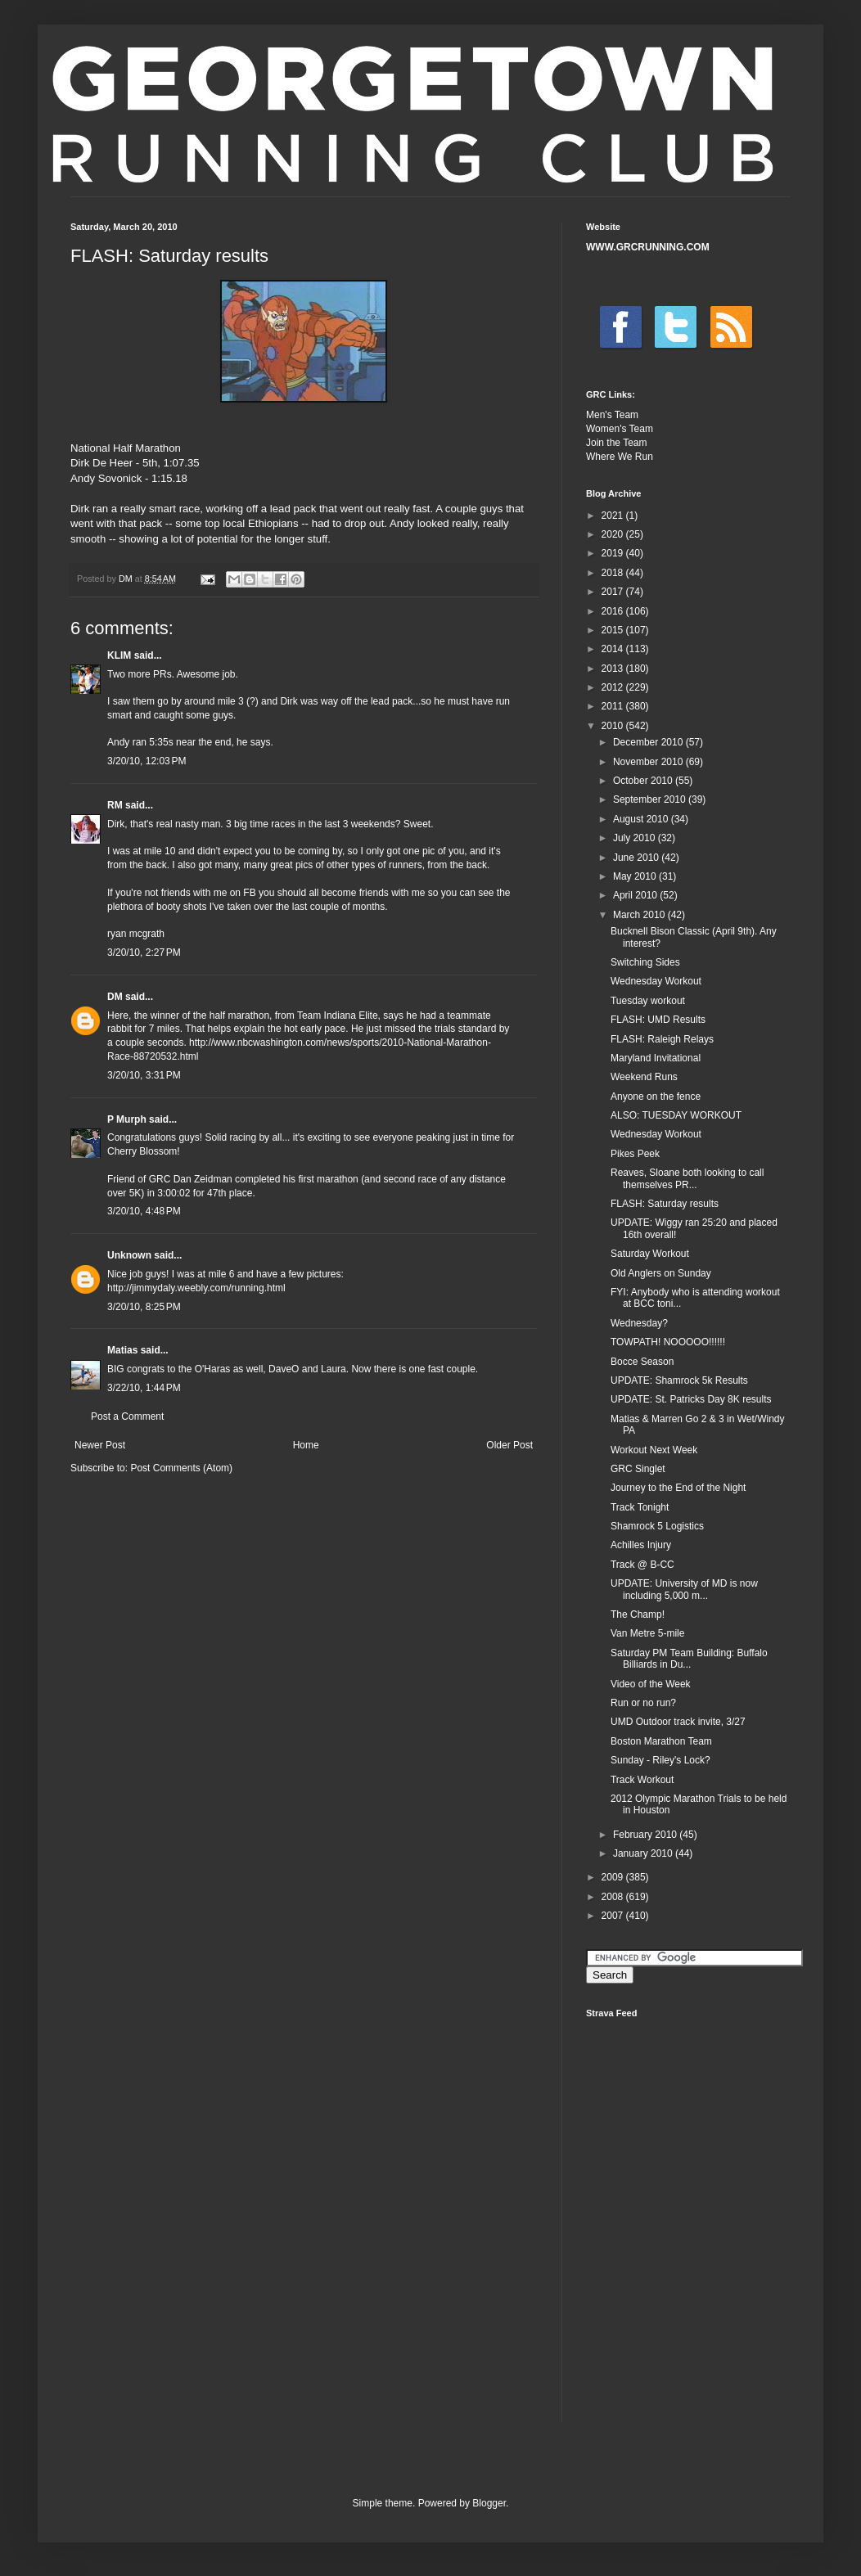 The image size is (861, 2576). What do you see at coordinates (646, 1834) in the screenshot?
I see `February 2010` at bounding box center [646, 1834].